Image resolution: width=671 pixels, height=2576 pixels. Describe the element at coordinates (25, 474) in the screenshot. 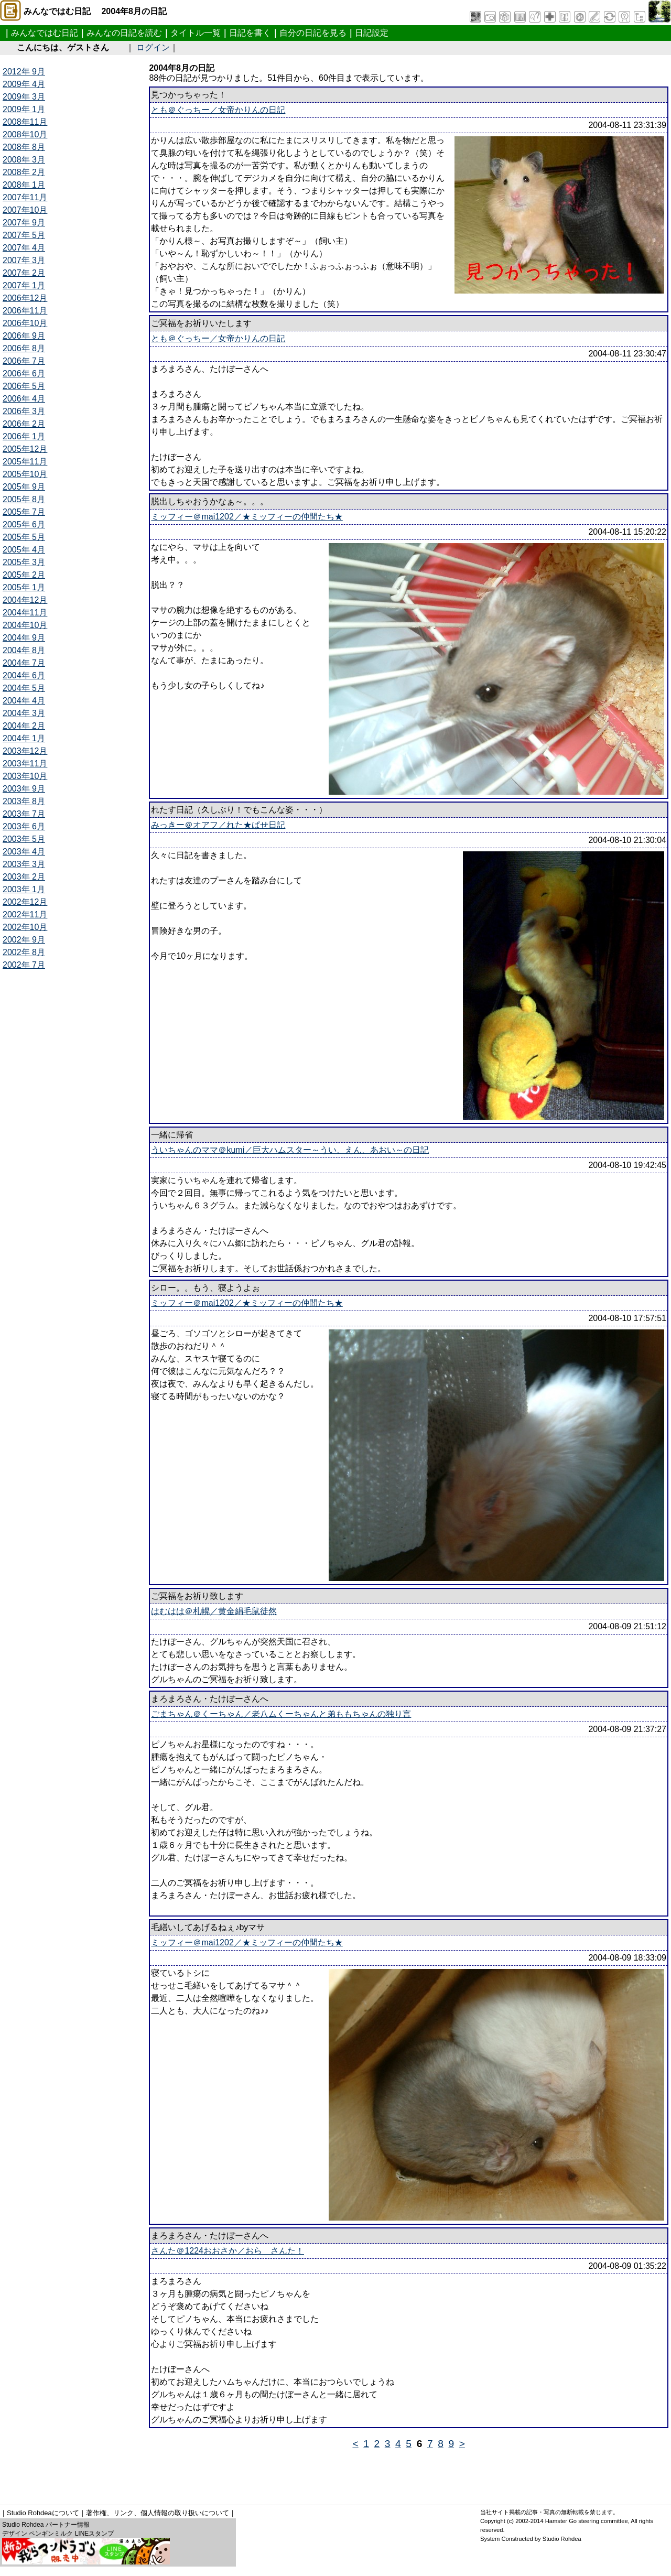

I see `2005年10月` at that location.